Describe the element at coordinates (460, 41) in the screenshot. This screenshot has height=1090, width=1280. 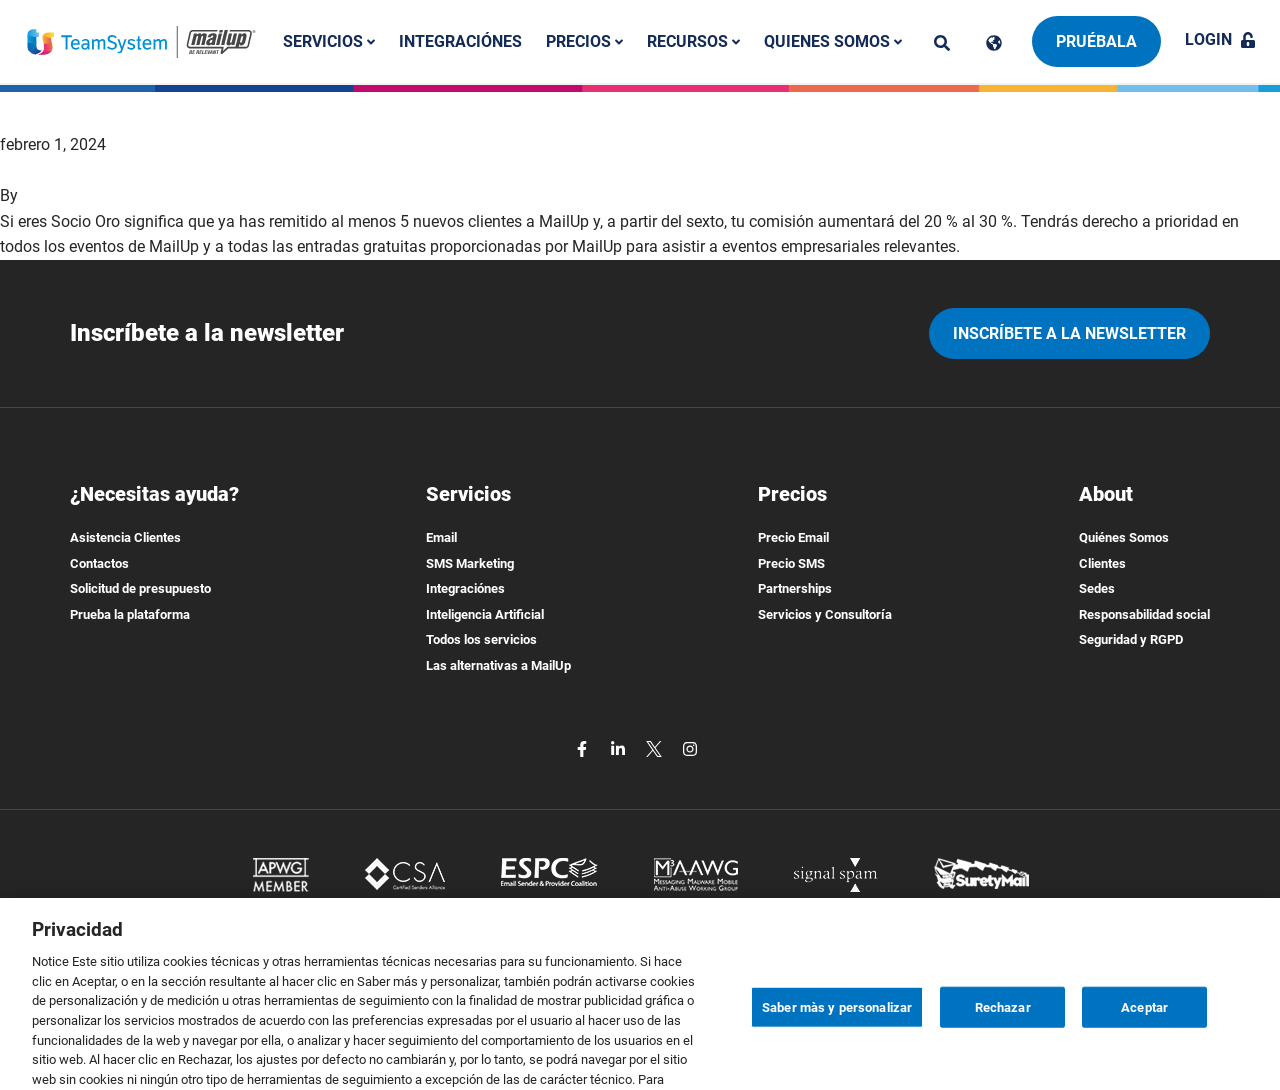
I see `Integraciónes` at that location.